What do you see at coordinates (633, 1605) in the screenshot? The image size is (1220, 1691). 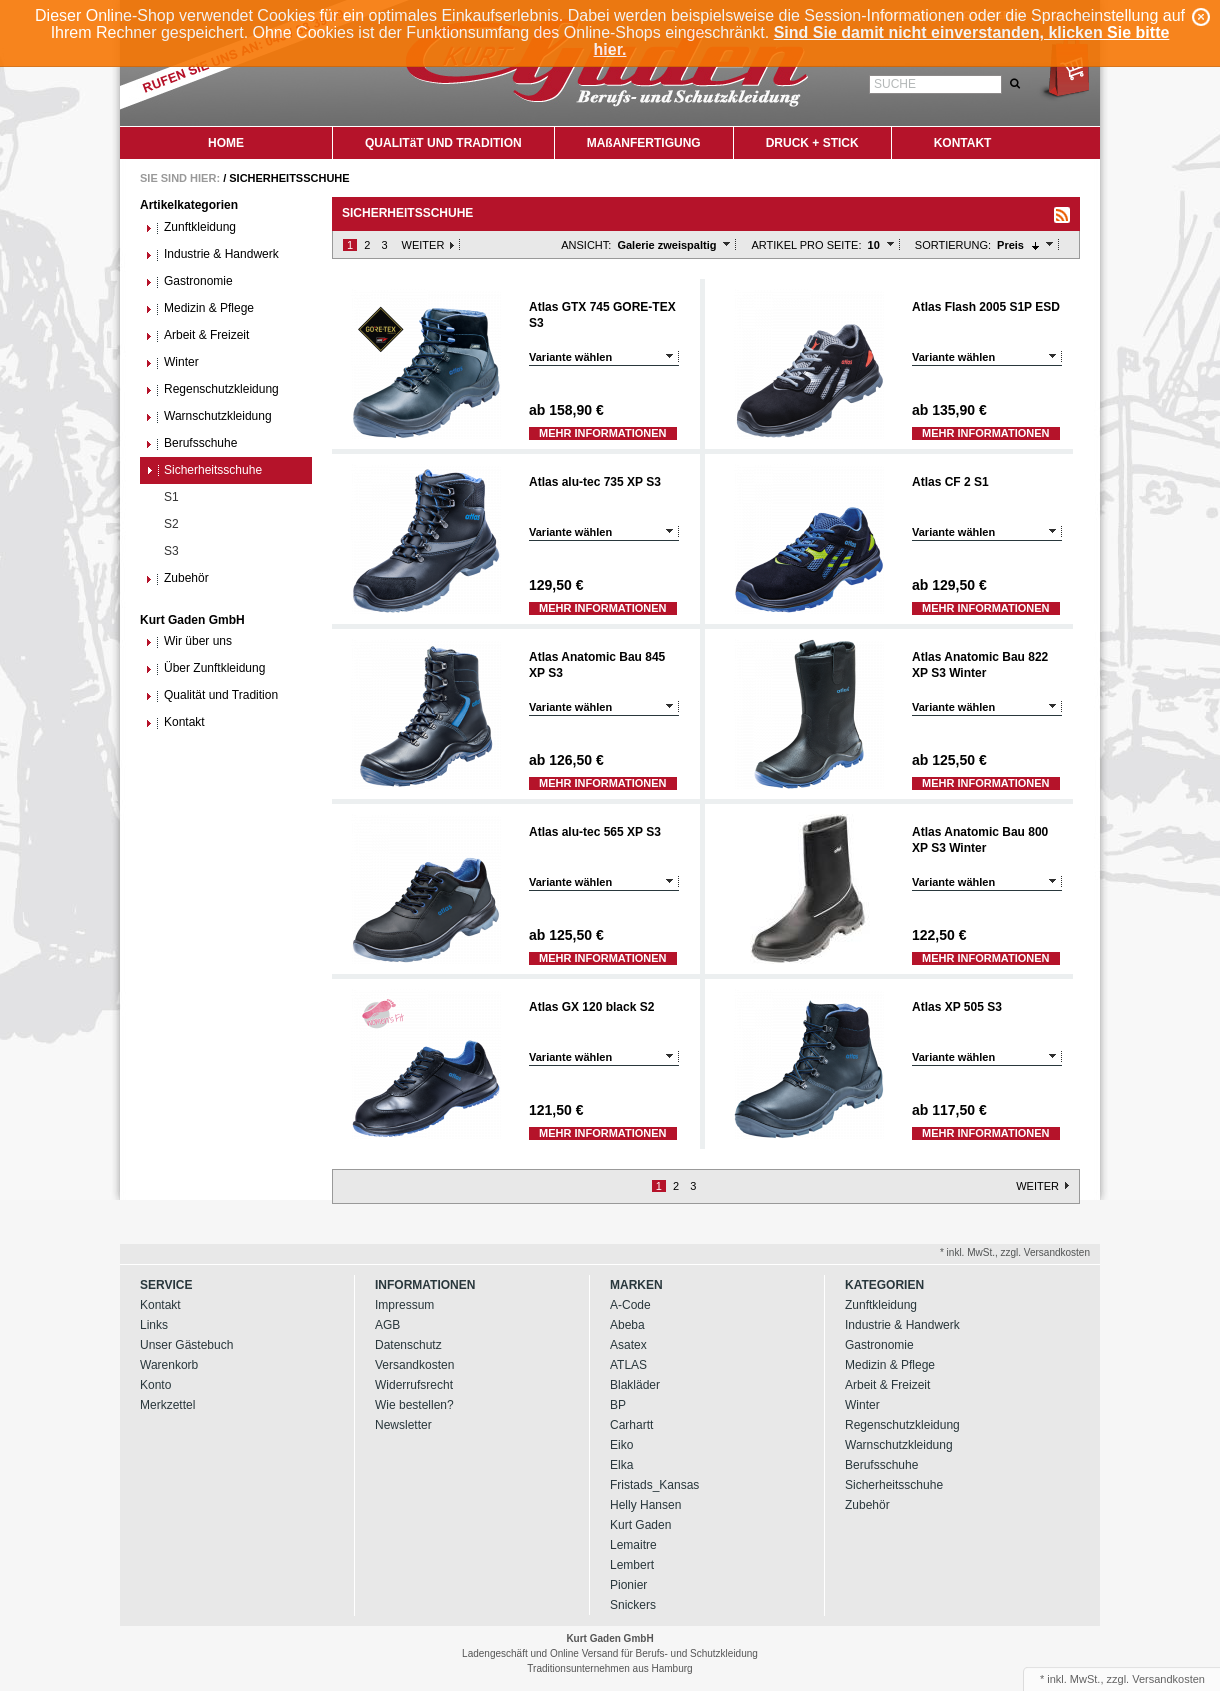 I see `Snickers` at bounding box center [633, 1605].